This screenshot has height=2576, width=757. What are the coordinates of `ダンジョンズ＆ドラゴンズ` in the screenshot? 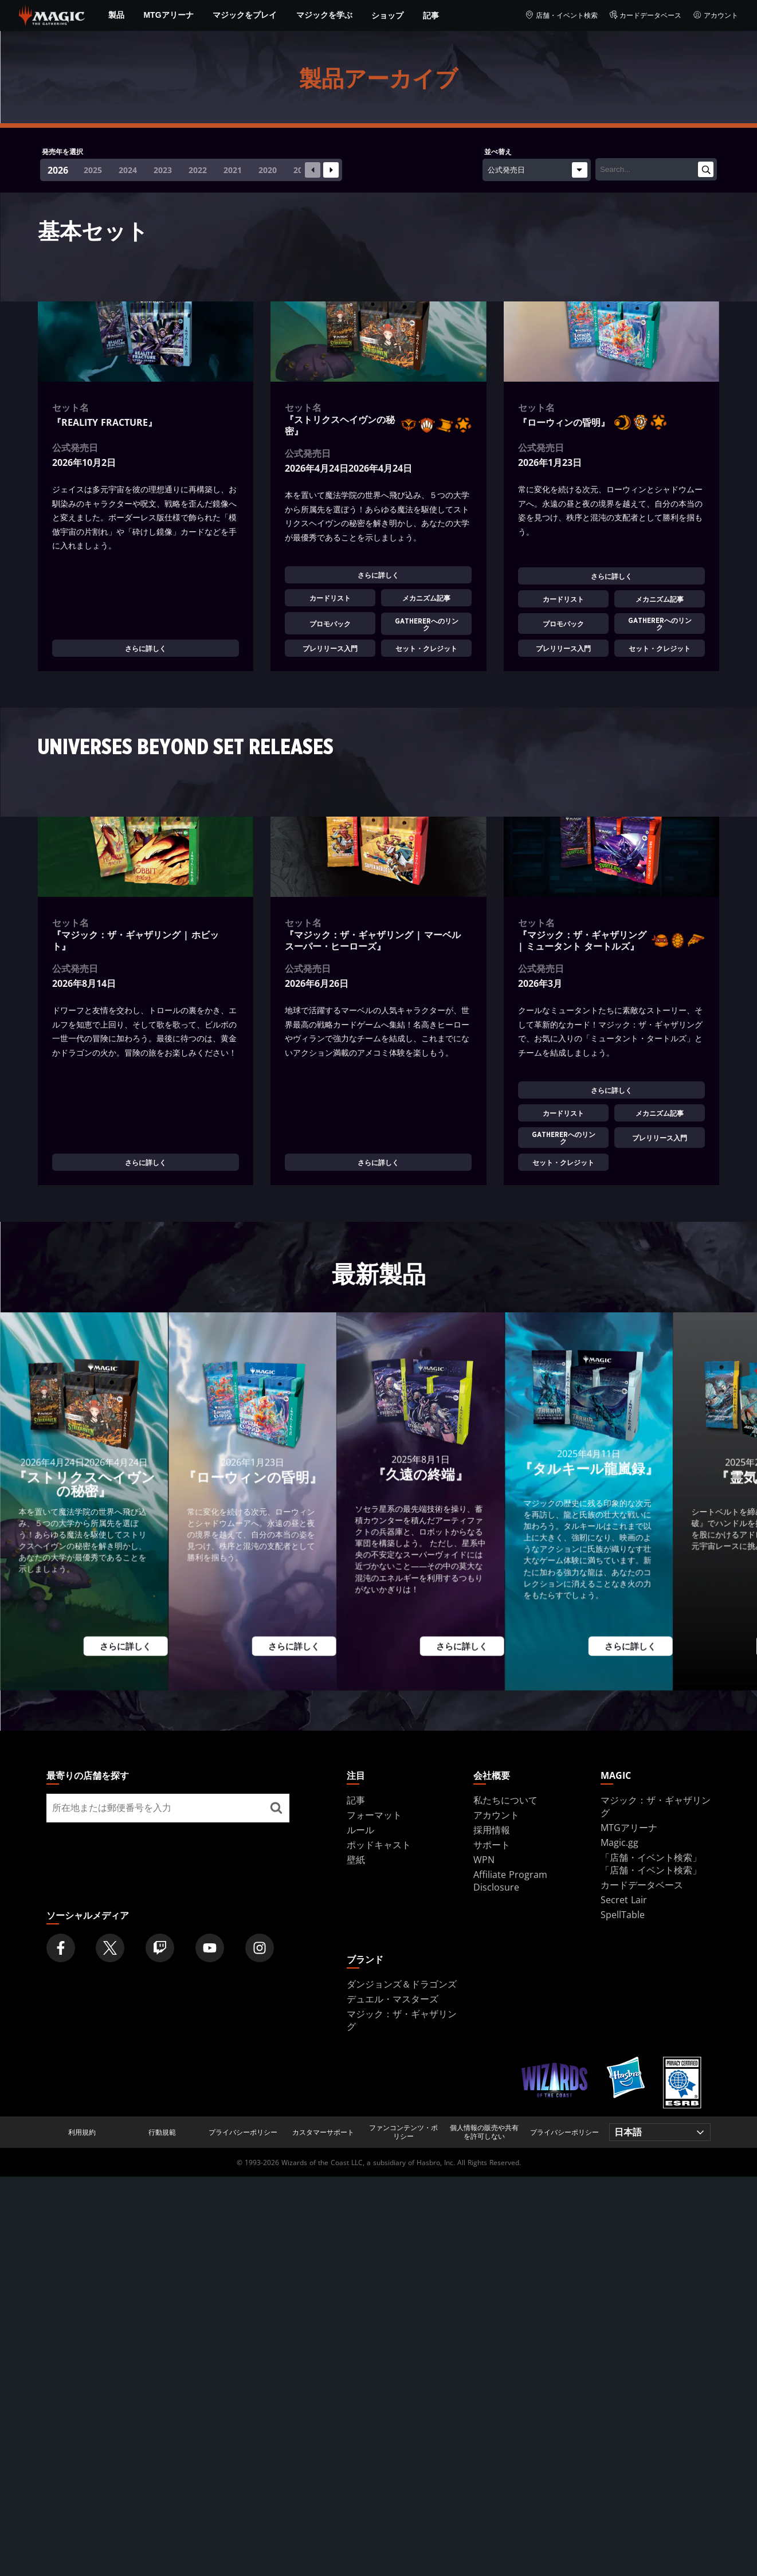 It's located at (402, 1984).